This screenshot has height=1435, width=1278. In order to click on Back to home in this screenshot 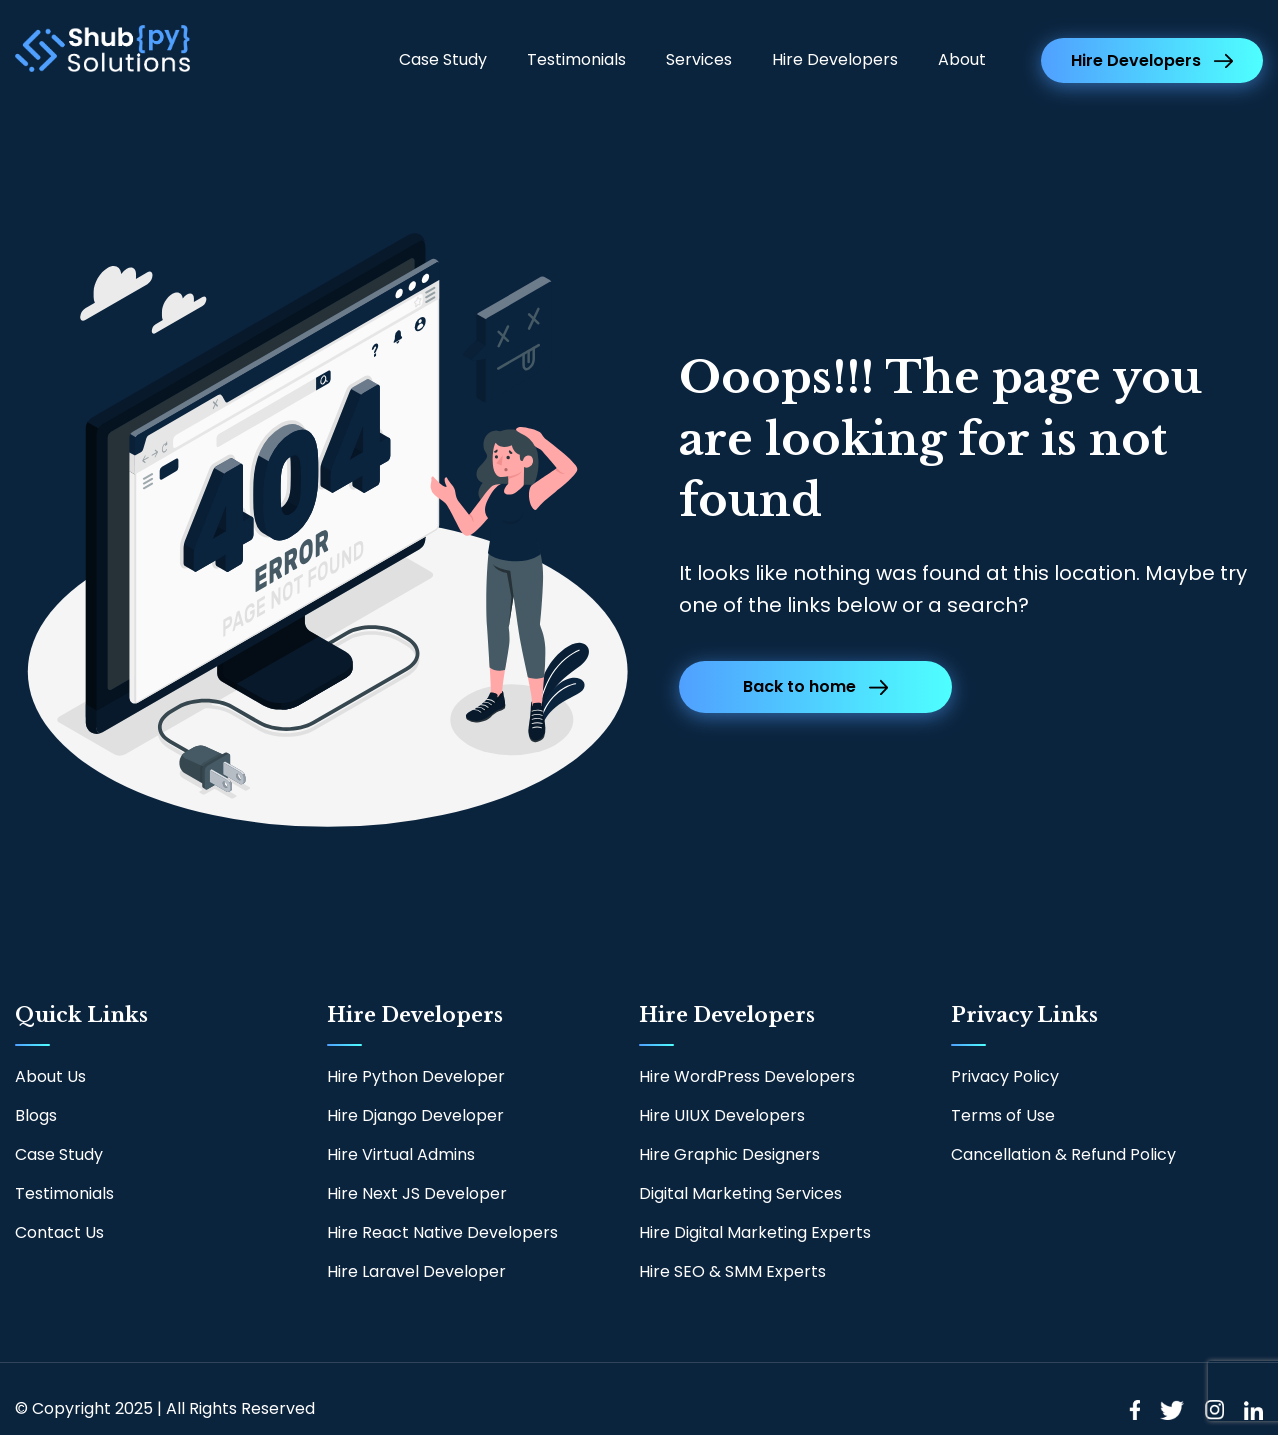, I will do `click(815, 686)`.